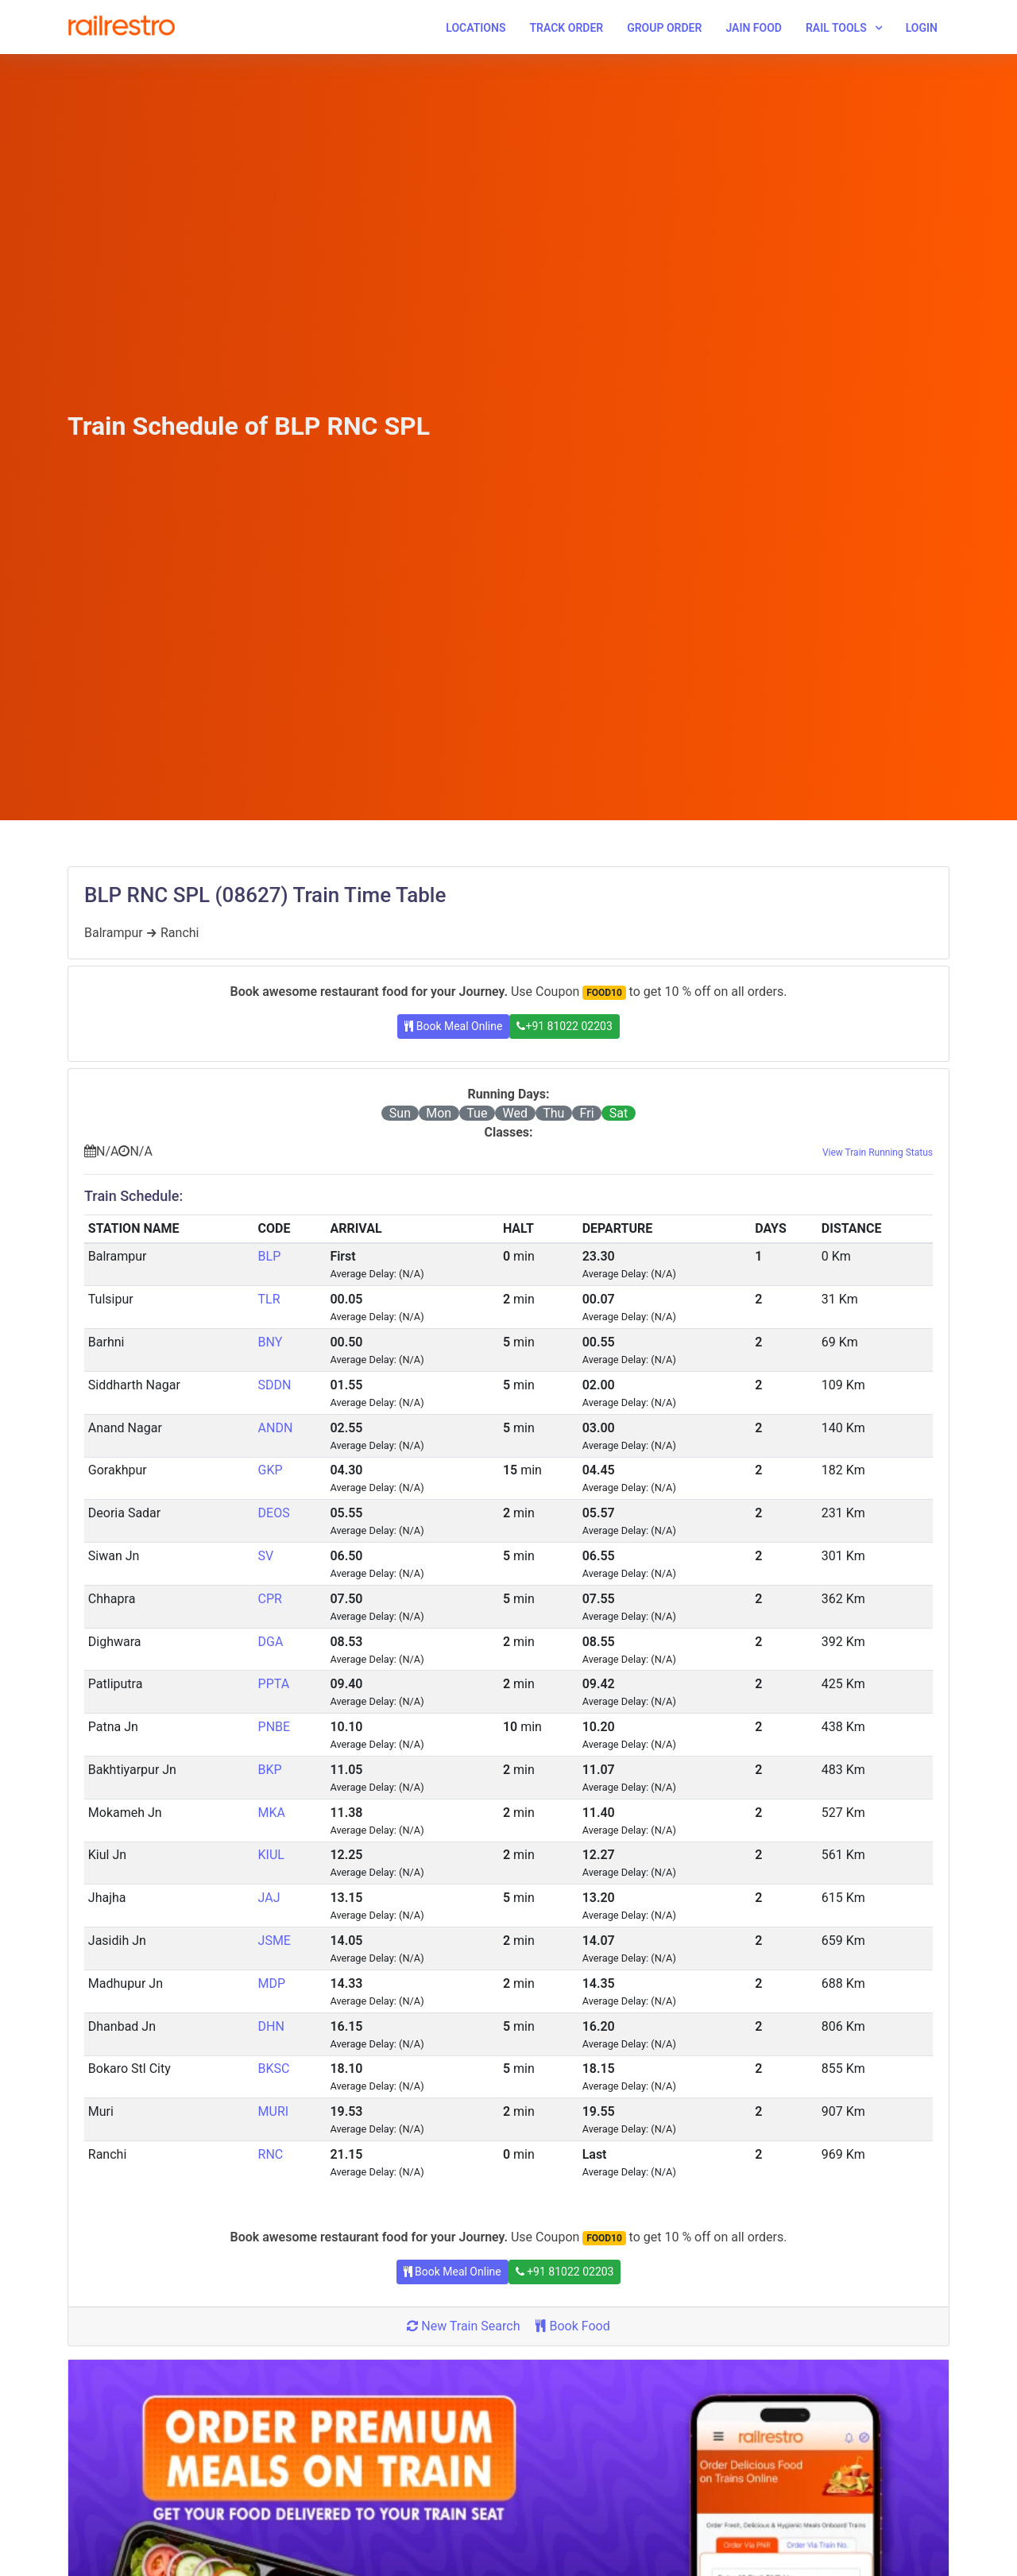  What do you see at coordinates (463, 2326) in the screenshot?
I see `New Train Search` at bounding box center [463, 2326].